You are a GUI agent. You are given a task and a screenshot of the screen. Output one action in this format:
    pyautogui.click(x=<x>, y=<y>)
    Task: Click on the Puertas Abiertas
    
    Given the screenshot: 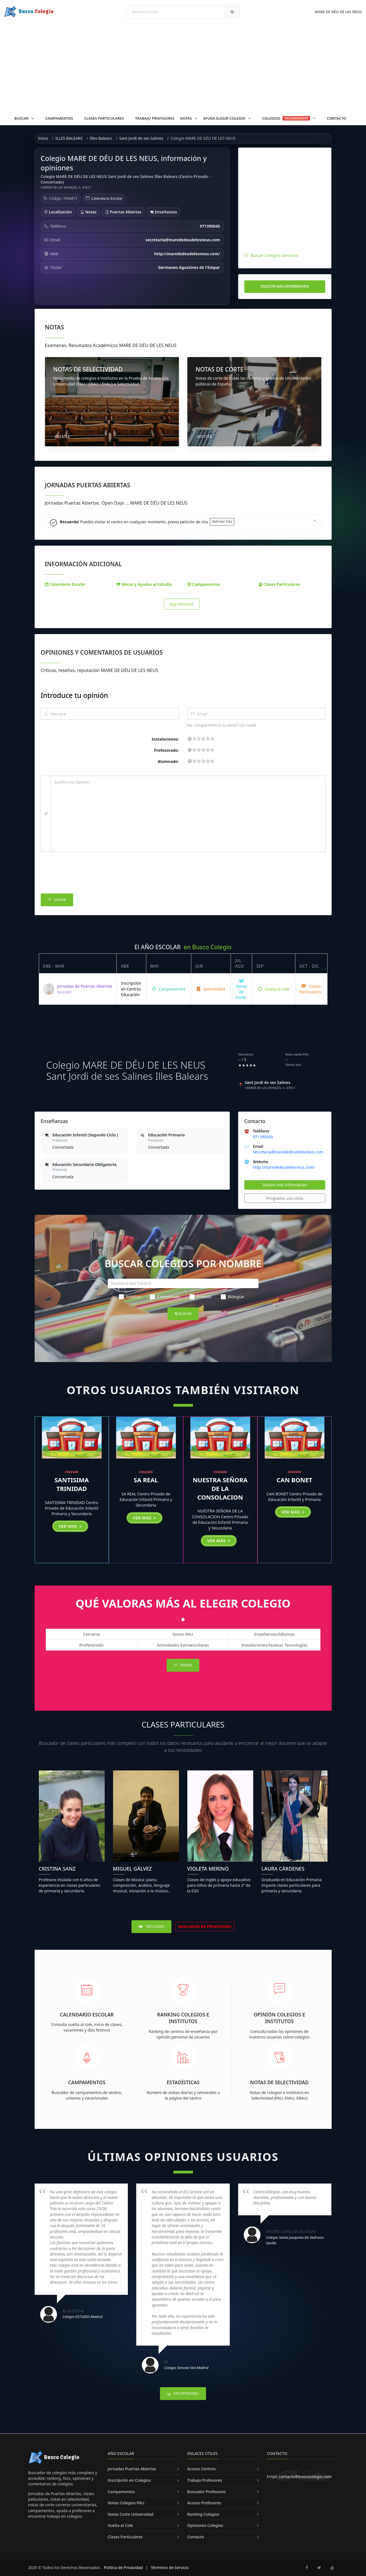 What is the action you would take?
    pyautogui.click(x=123, y=212)
    